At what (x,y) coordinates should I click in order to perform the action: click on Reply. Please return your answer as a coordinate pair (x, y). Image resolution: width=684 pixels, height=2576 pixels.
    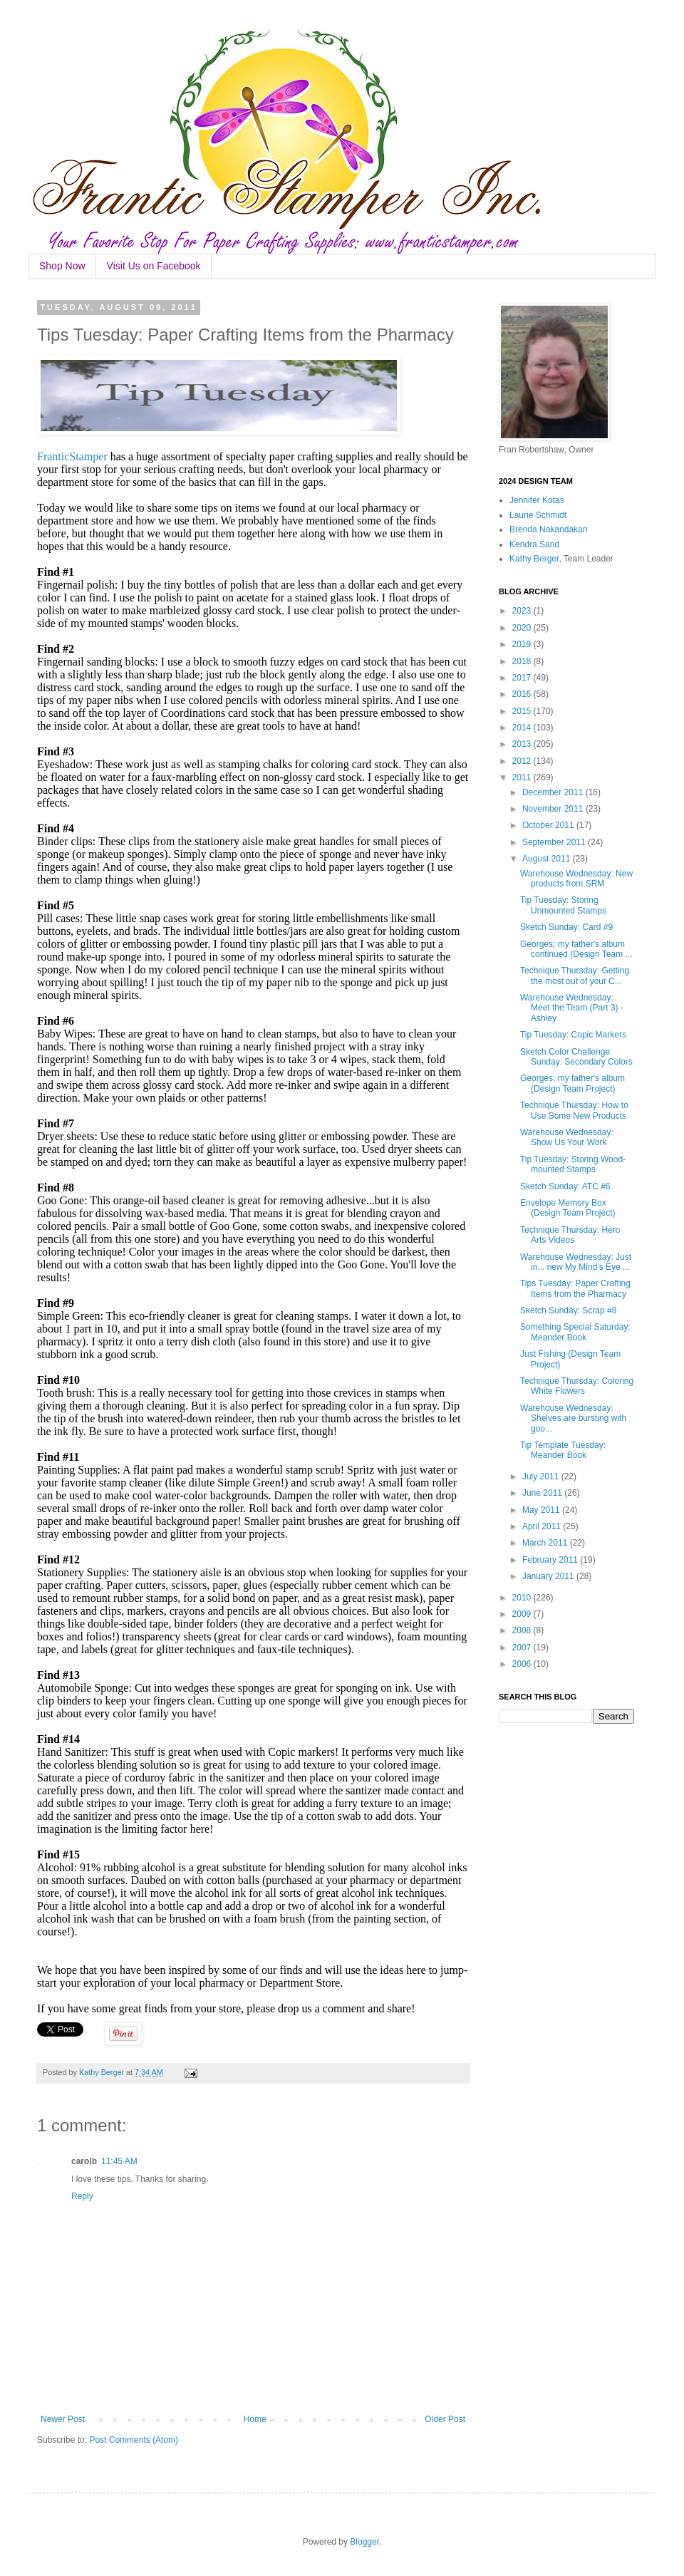
    Looking at the image, I should click on (82, 2196).